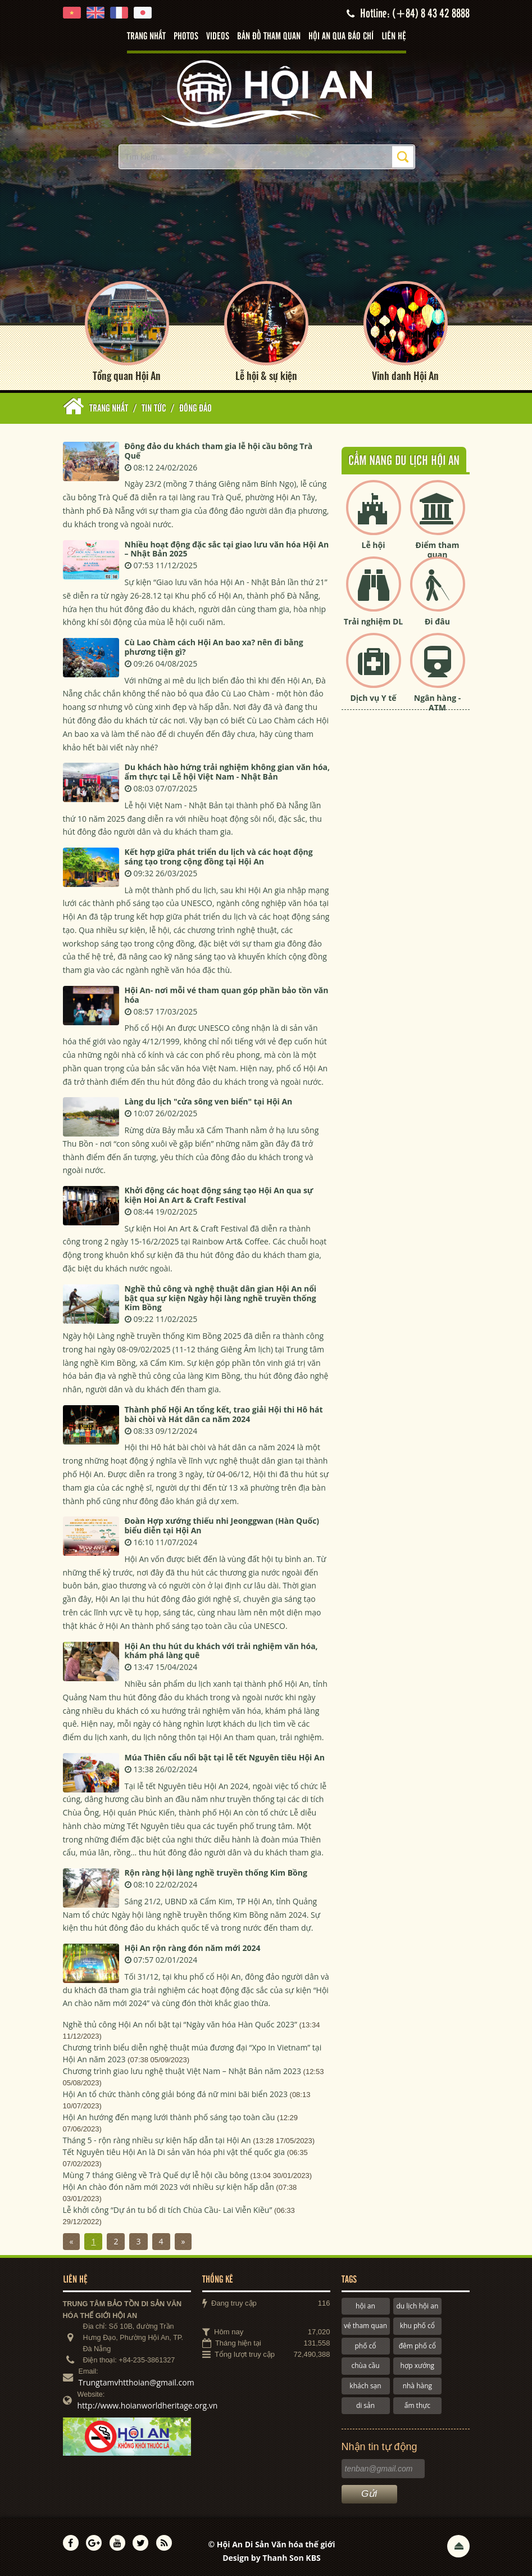 The height and width of the screenshot is (2576, 532). What do you see at coordinates (437, 621) in the screenshot?
I see `Đi đâu` at bounding box center [437, 621].